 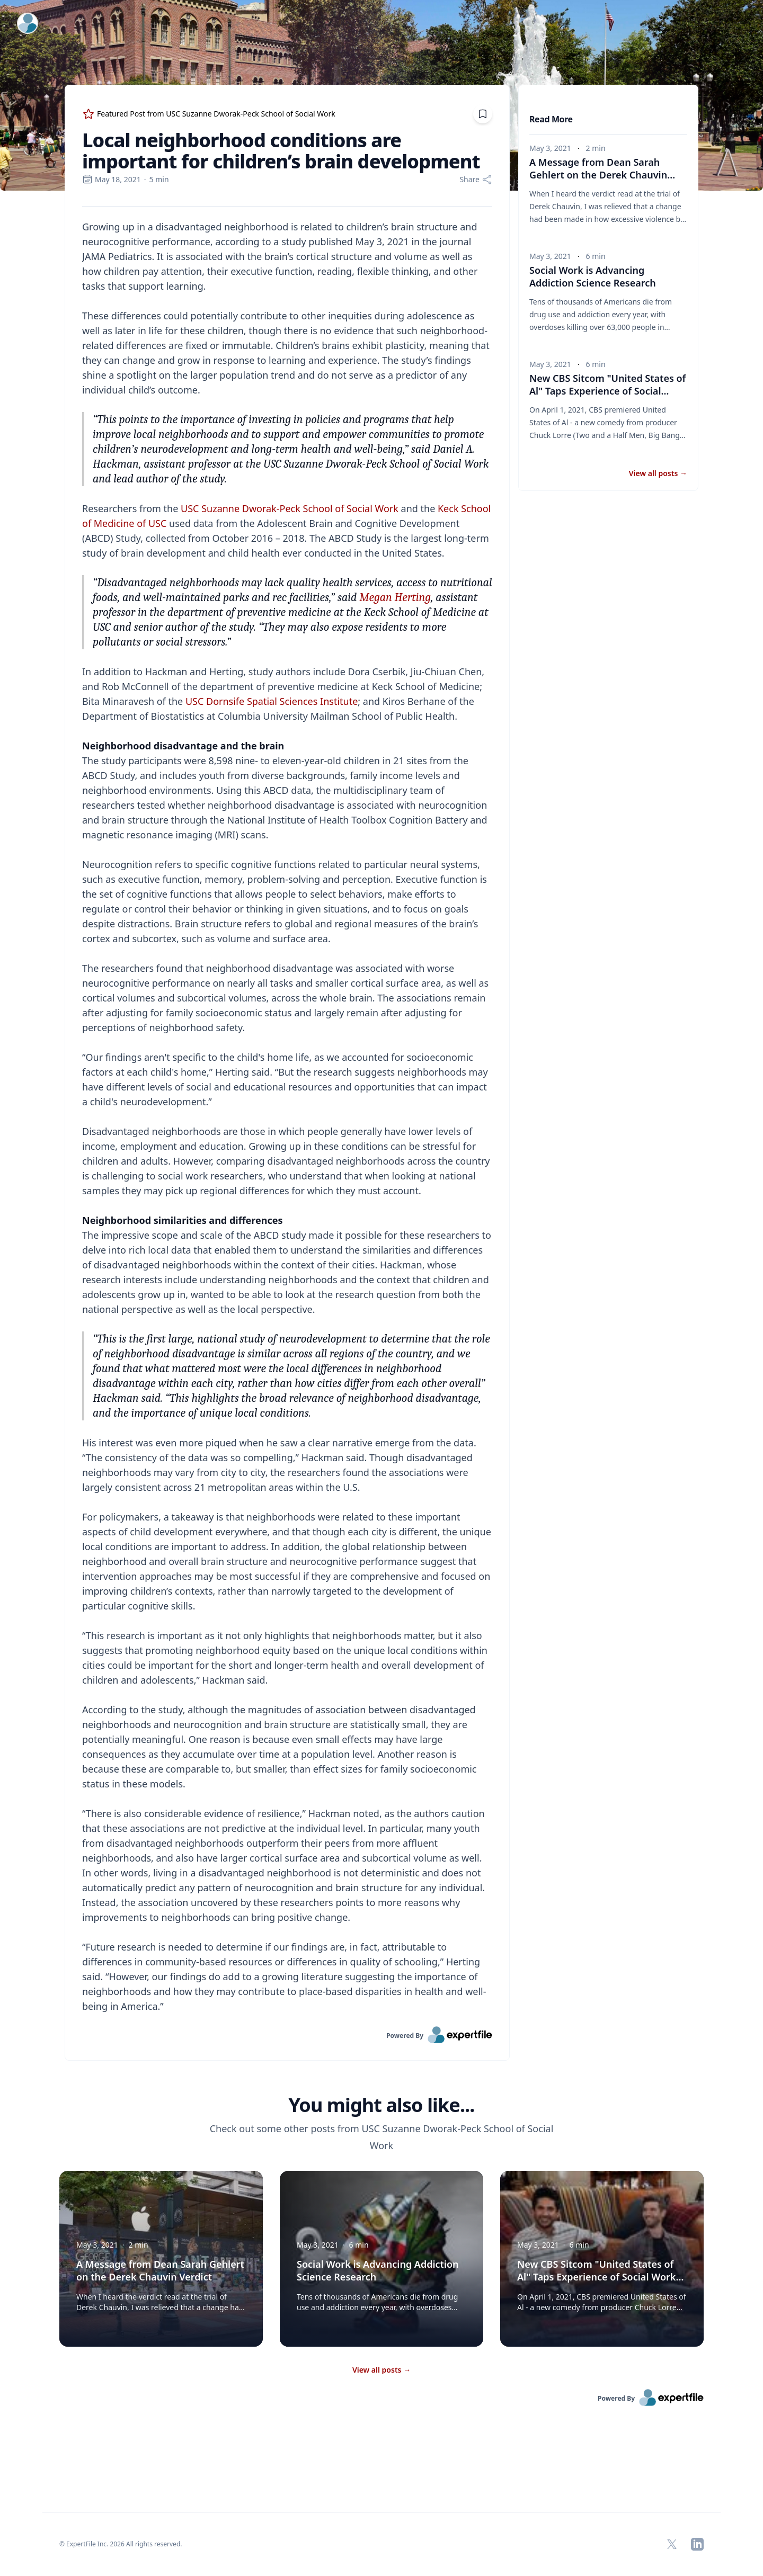 I want to click on Local neighborhood conditions are important for children’s brain development [region], so click(x=281, y=151).